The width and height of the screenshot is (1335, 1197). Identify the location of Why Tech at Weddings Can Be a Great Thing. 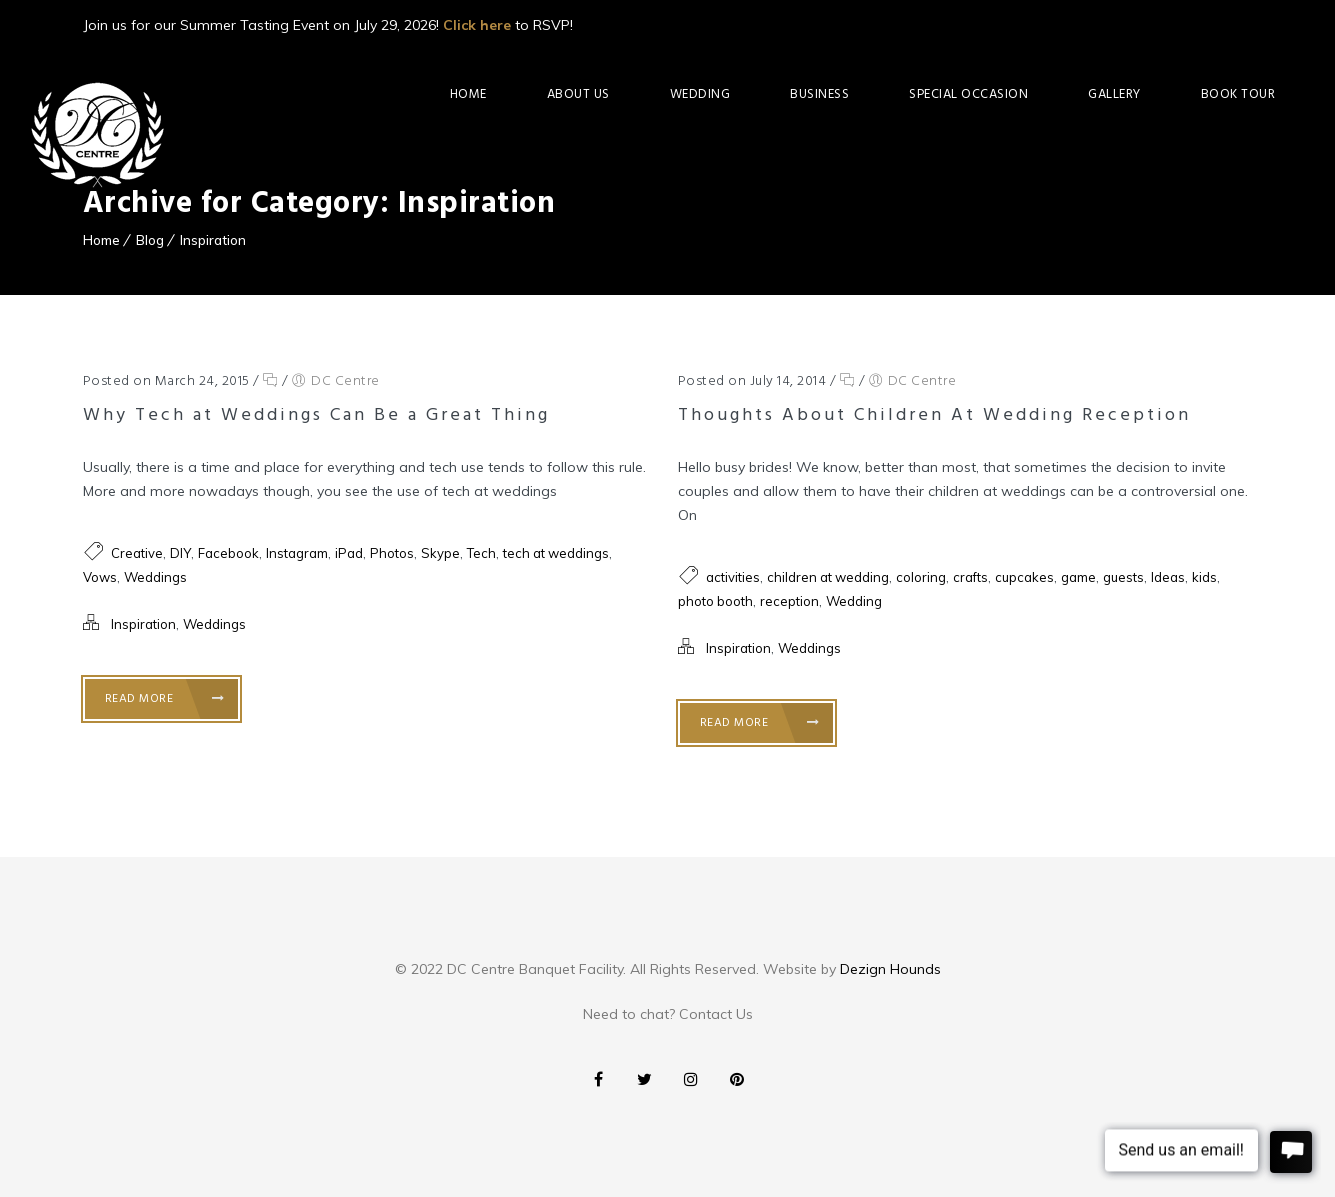
(316, 415).